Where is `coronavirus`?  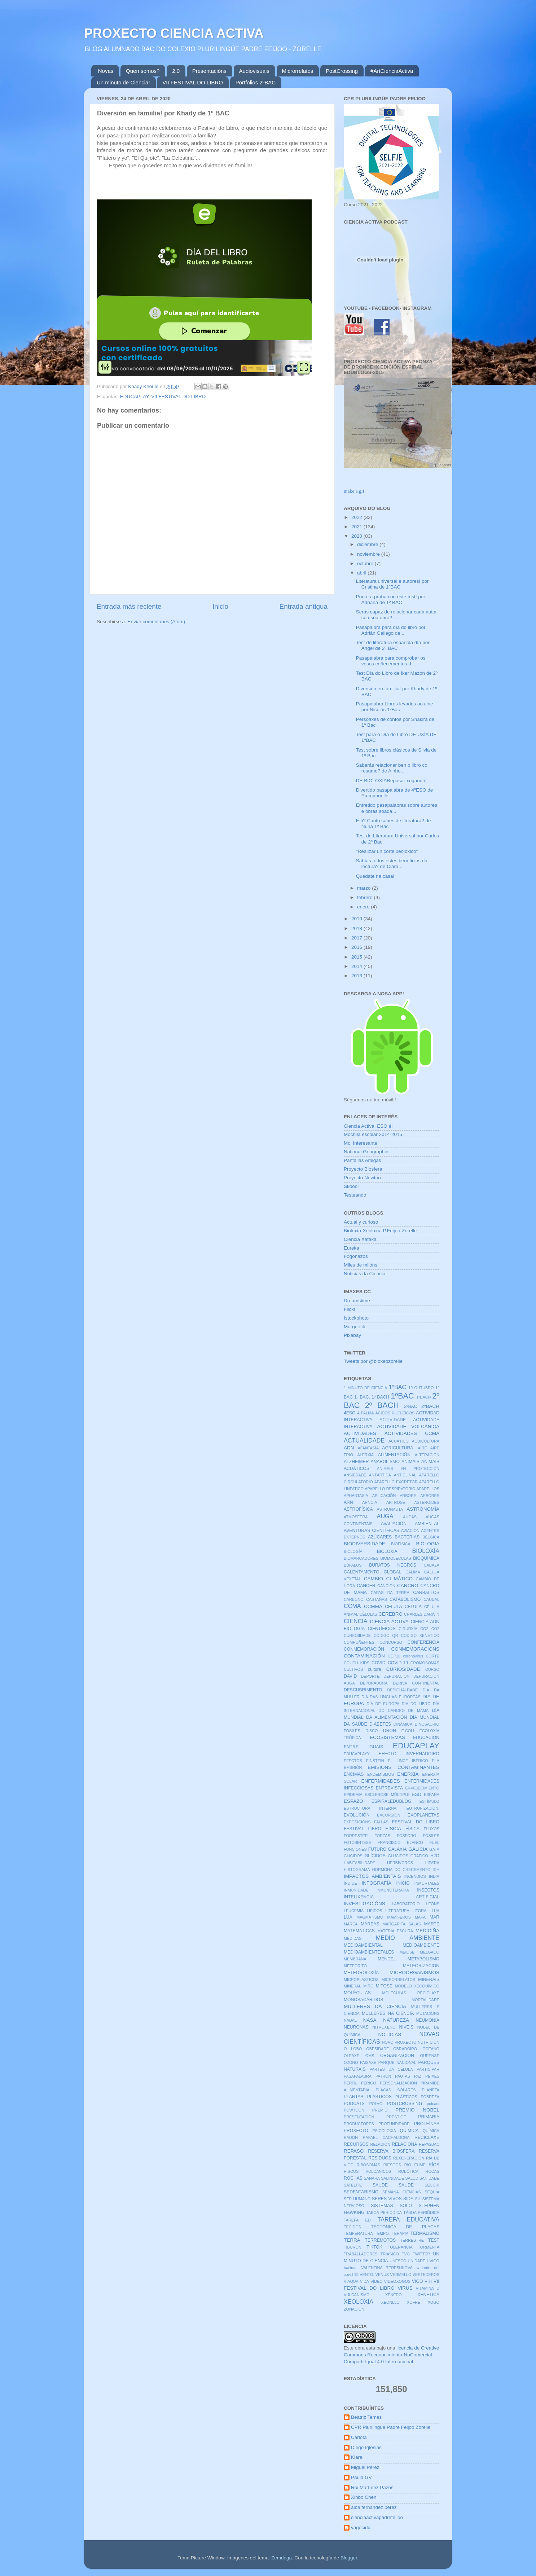 coronavirus is located at coordinates (413, 1656).